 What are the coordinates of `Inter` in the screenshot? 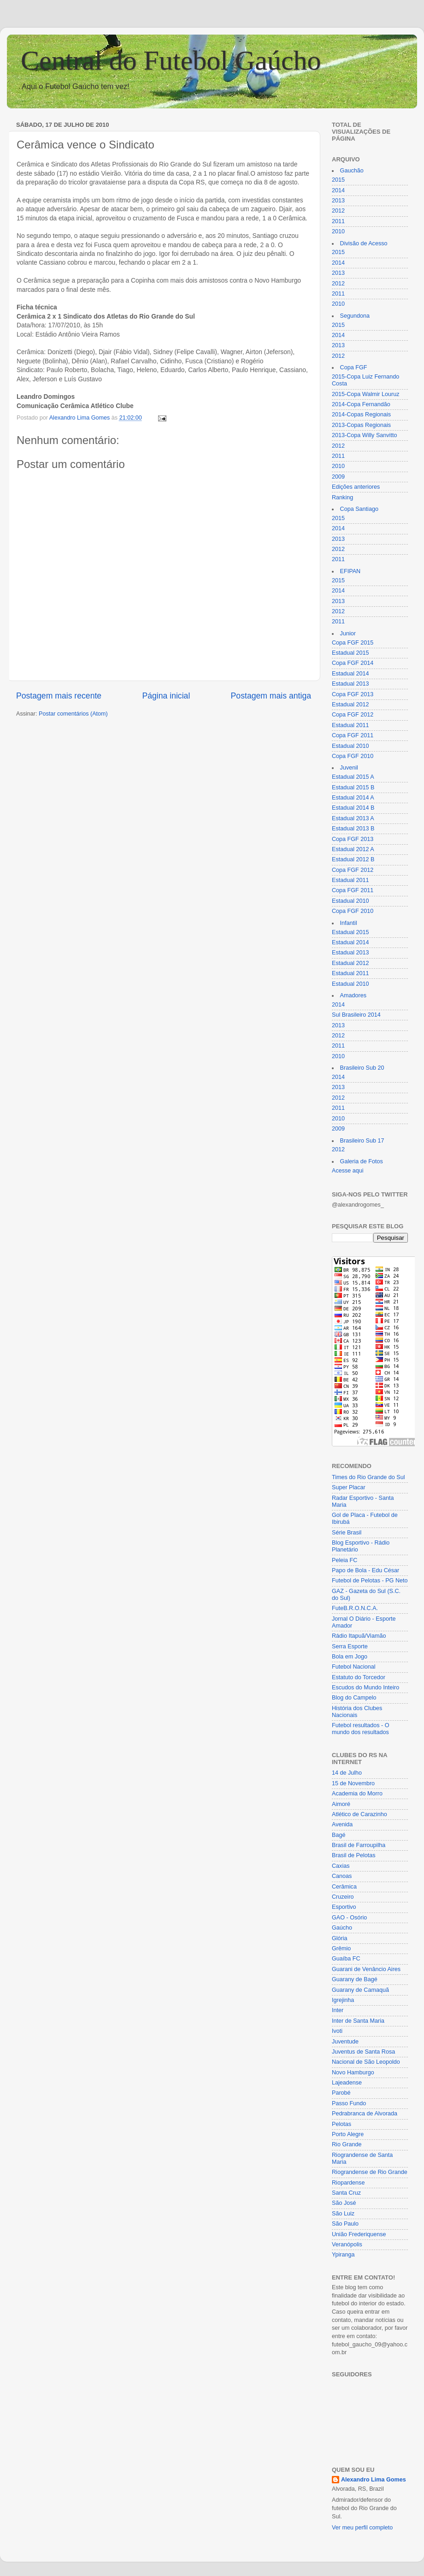 It's located at (337, 2010).